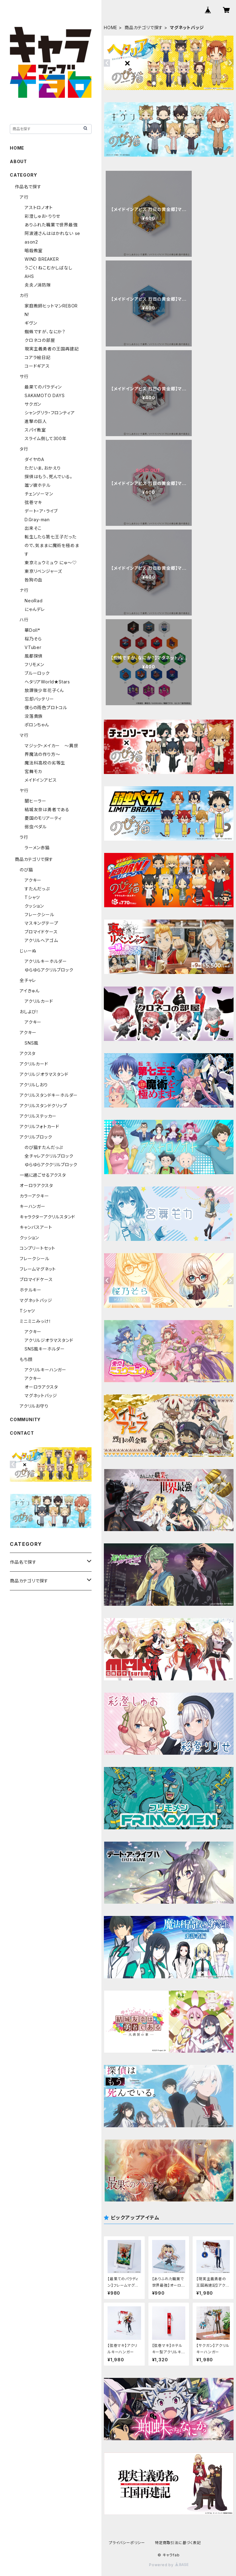  What do you see at coordinates (44, 690) in the screenshot?
I see `放課後少年花子くん` at bounding box center [44, 690].